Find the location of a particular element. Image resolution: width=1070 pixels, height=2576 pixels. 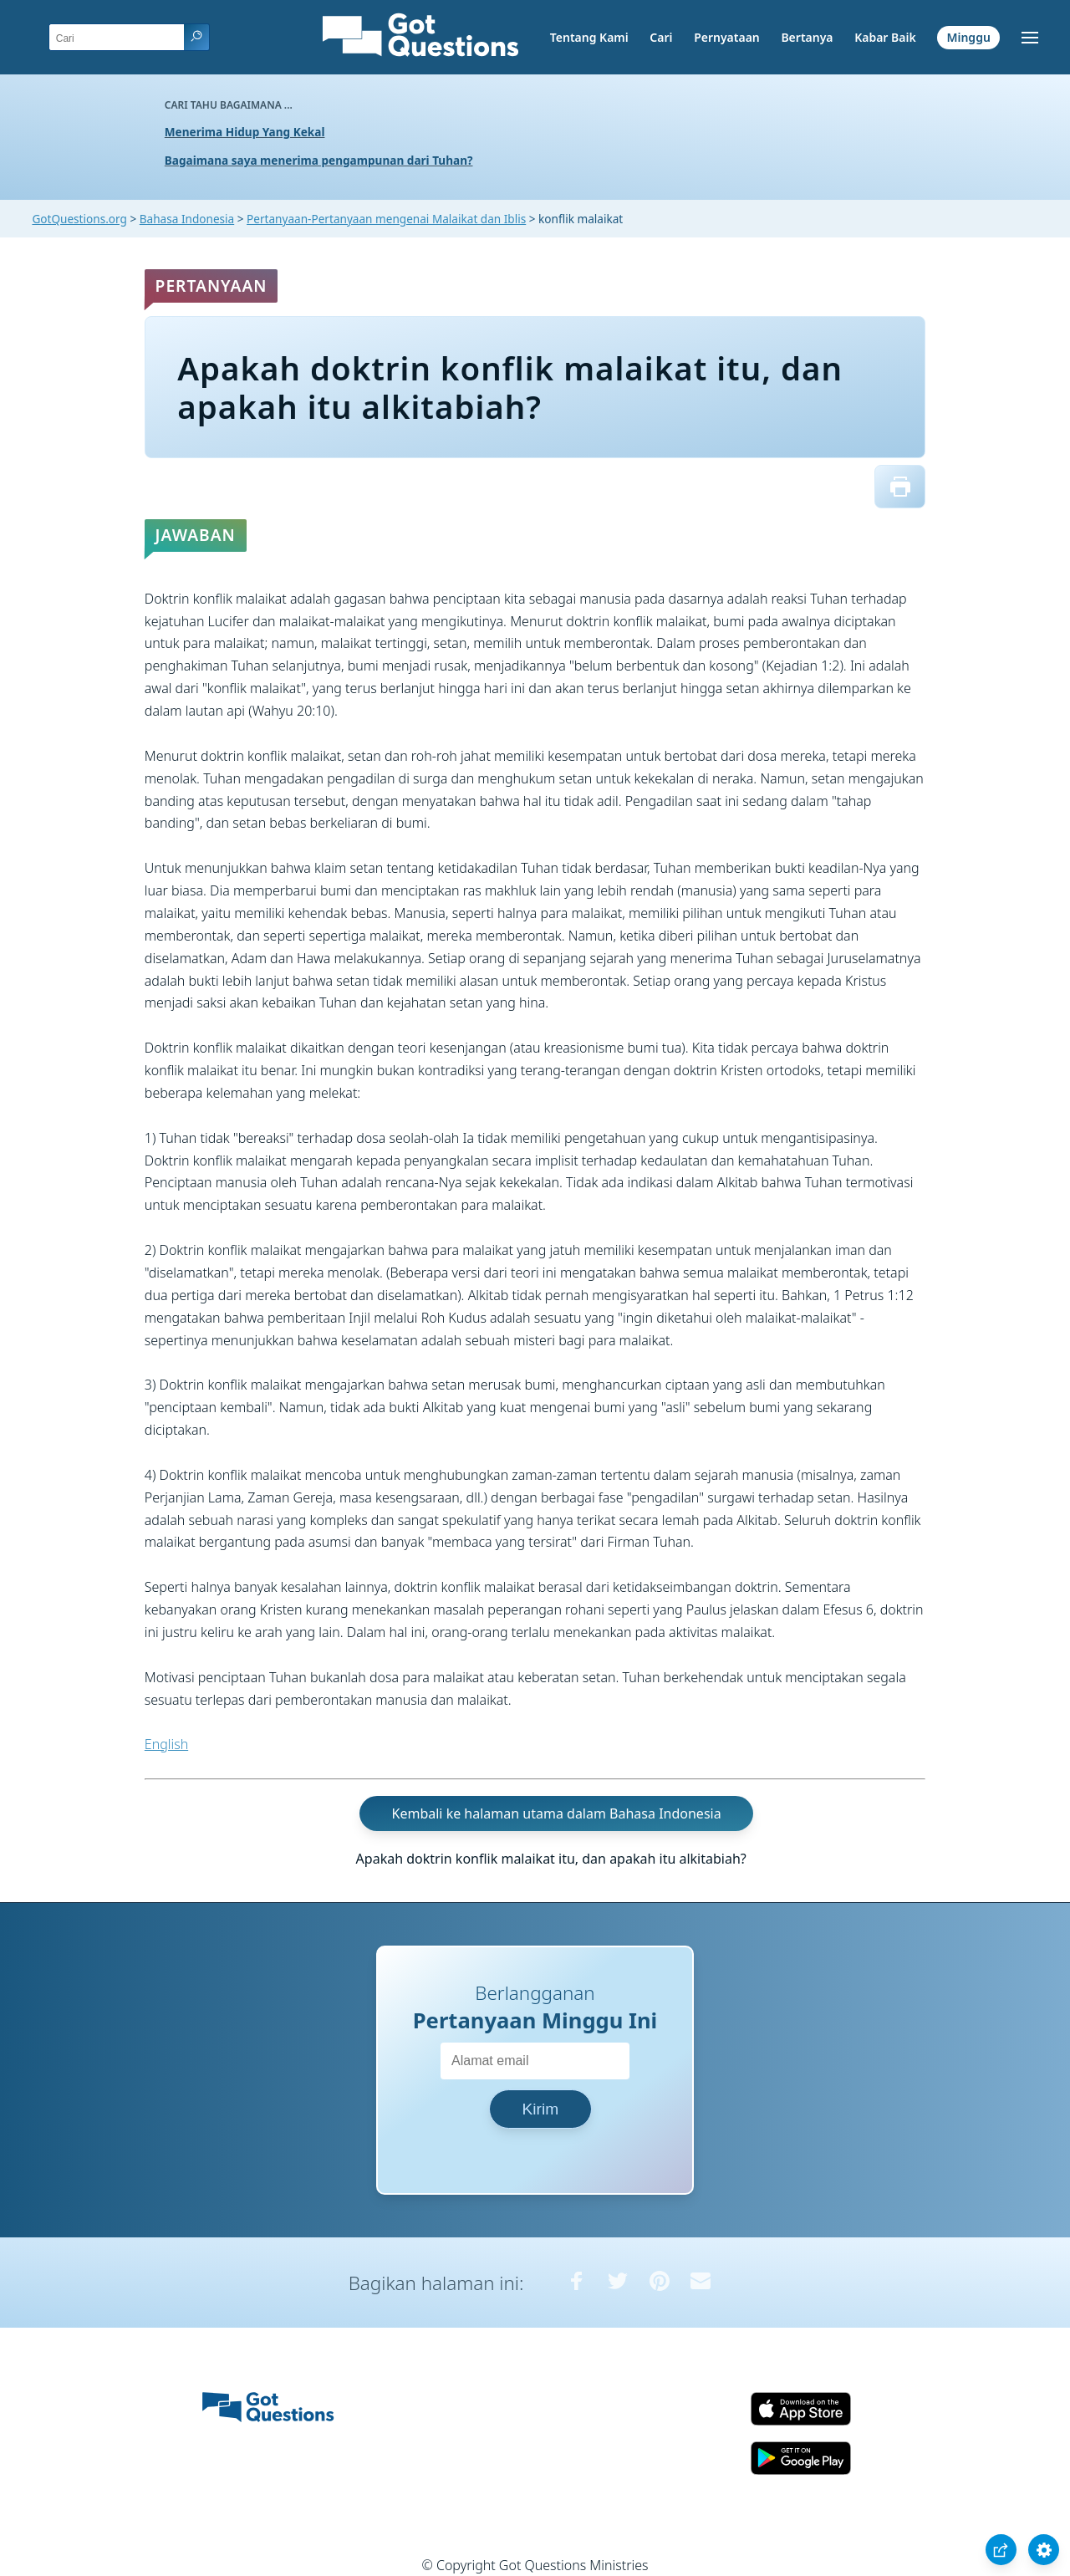

Tentang Kami is located at coordinates (589, 37).